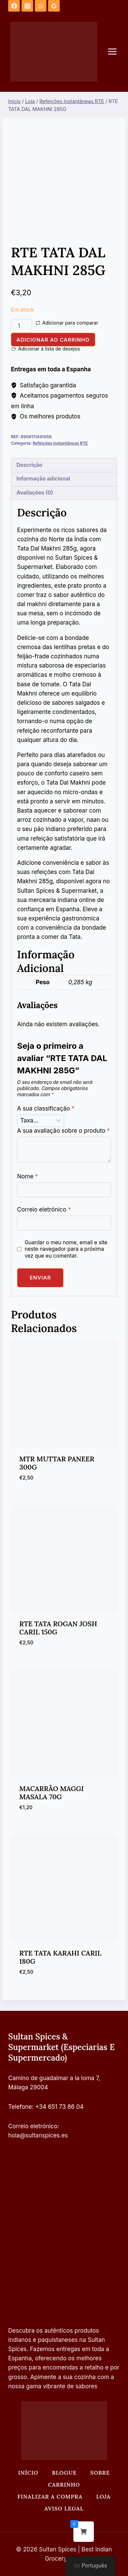 The width and height of the screenshot is (128, 2576). I want to click on A sua avaliação sobre o produto, so click(63, 1130).